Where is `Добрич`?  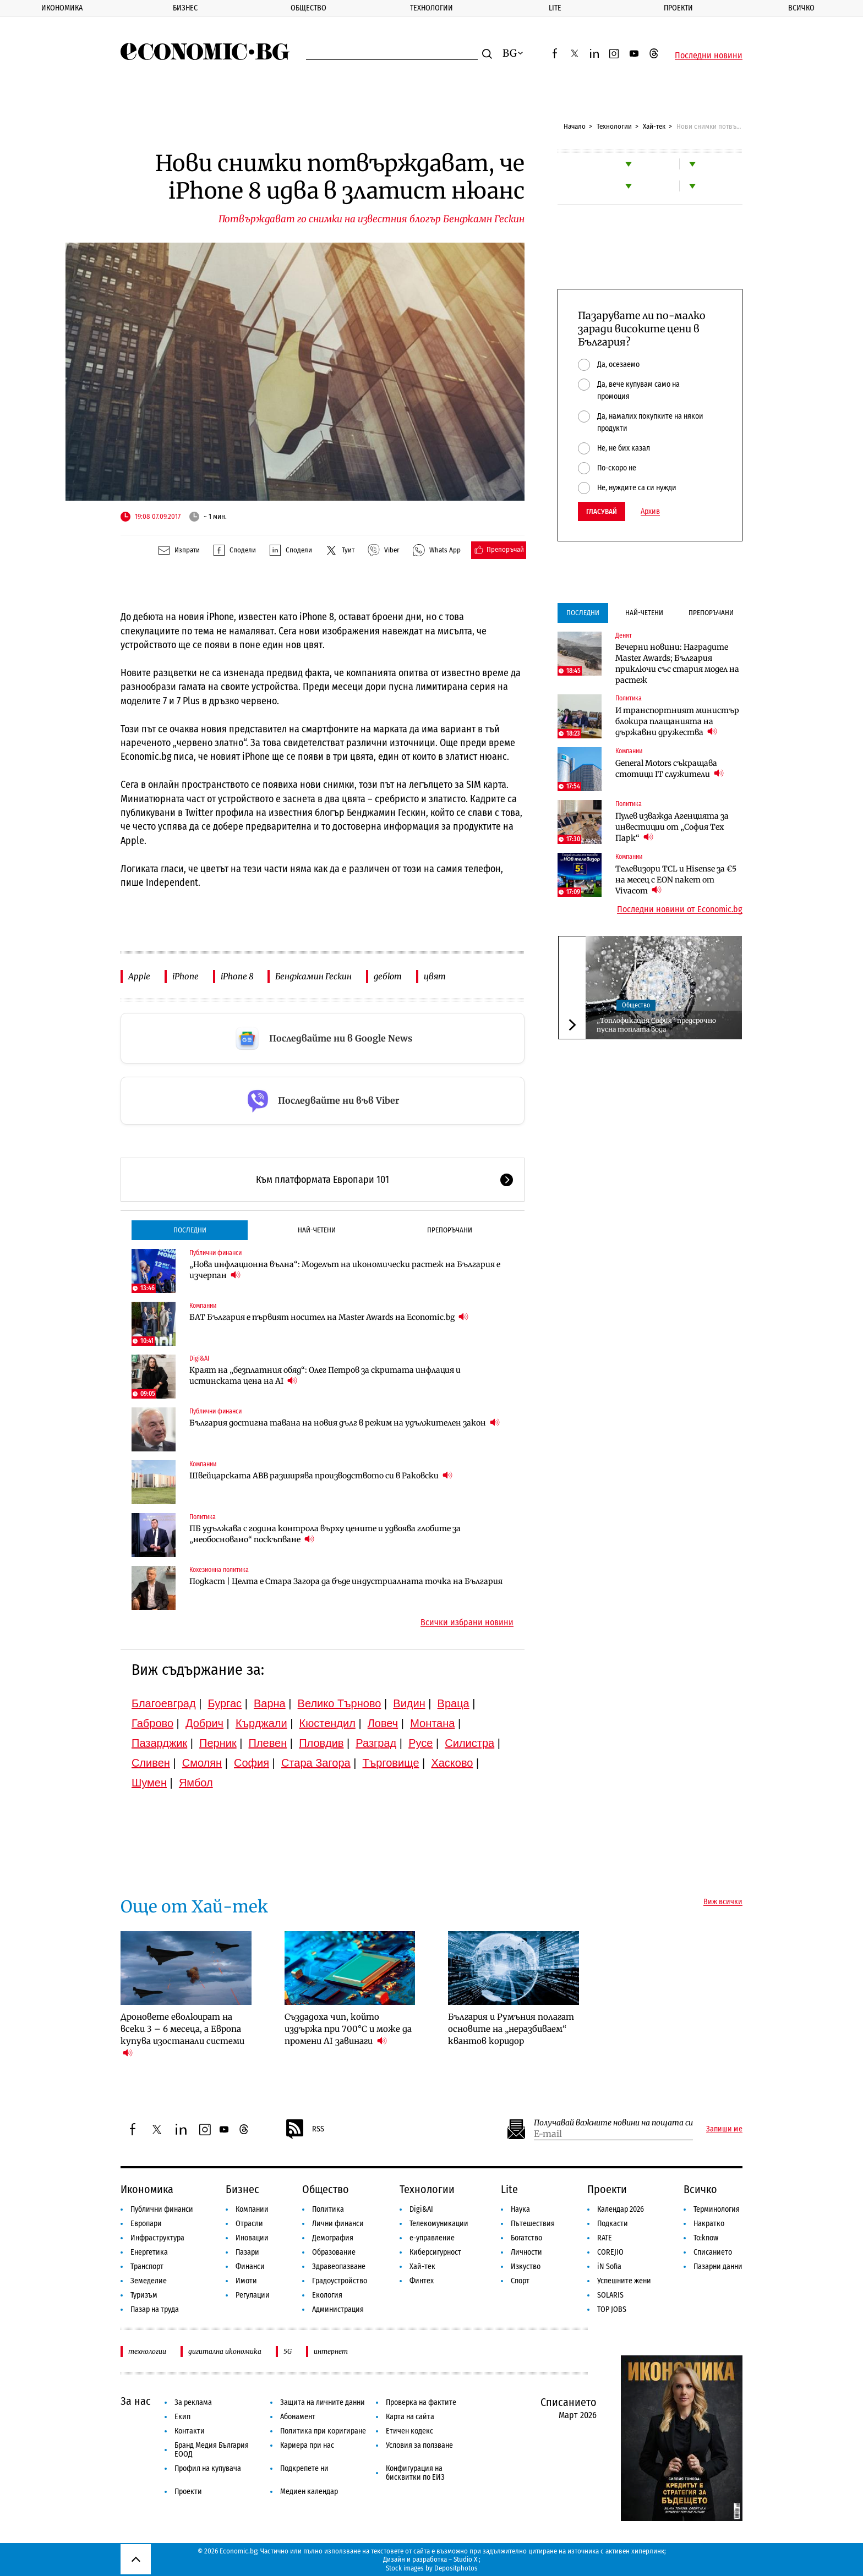 Добрич is located at coordinates (204, 1723).